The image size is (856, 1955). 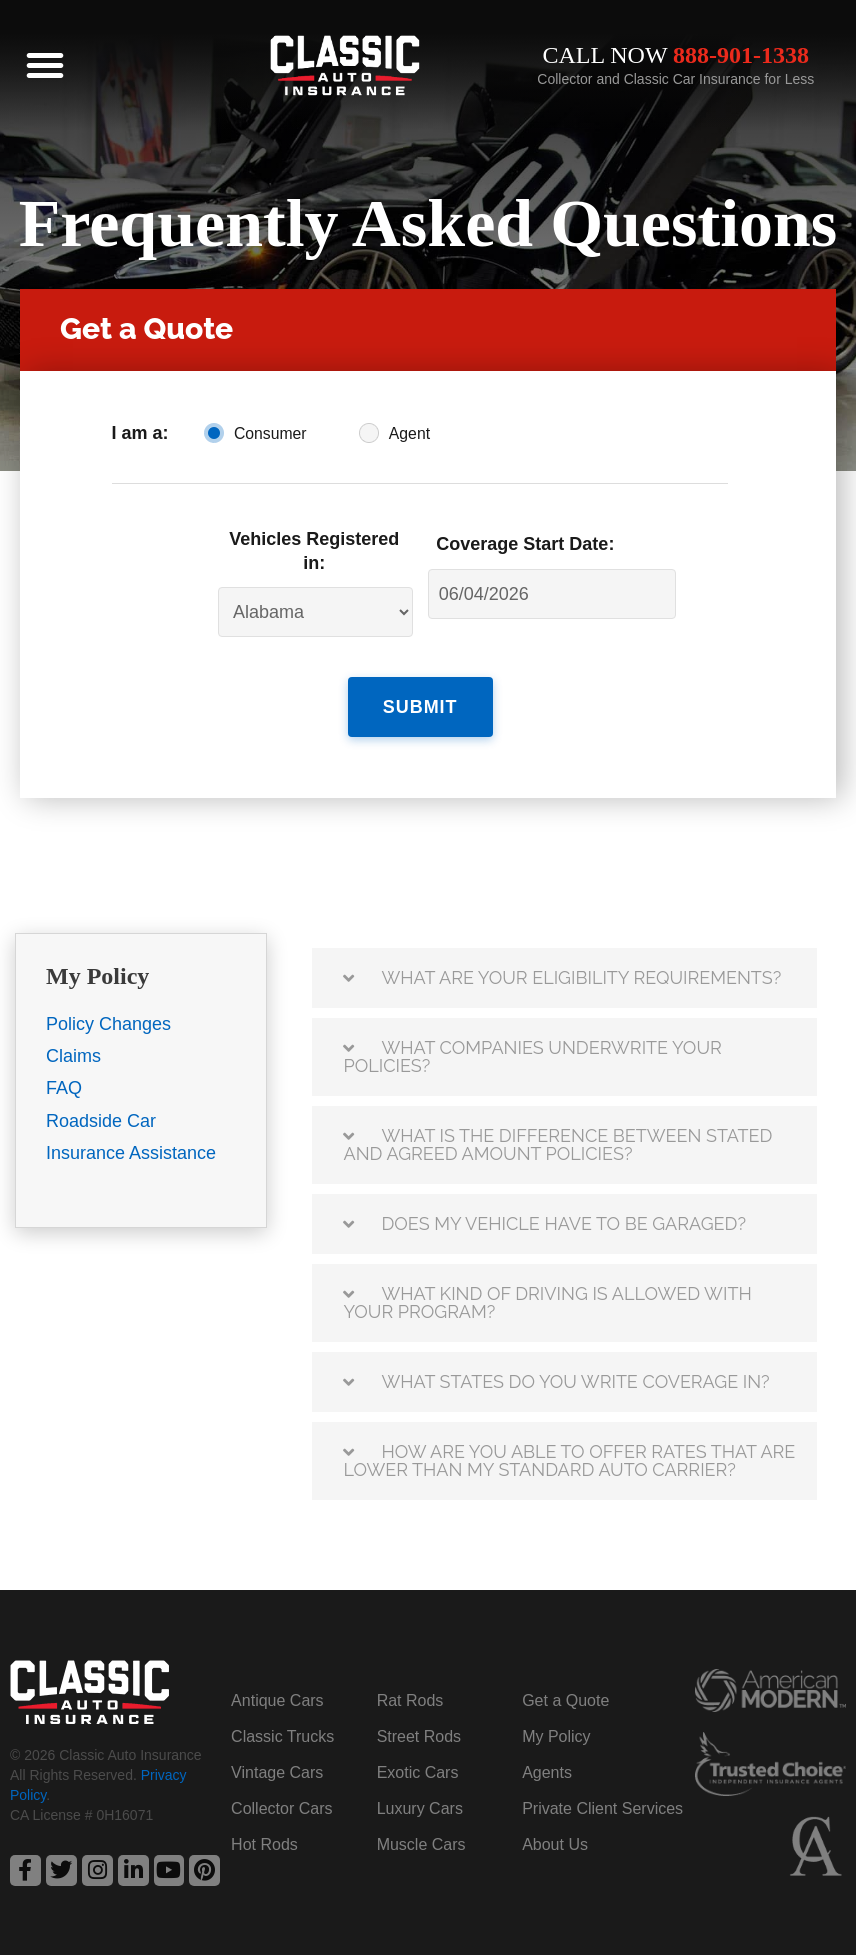 What do you see at coordinates (410, 1699) in the screenshot?
I see `Rat Rods` at bounding box center [410, 1699].